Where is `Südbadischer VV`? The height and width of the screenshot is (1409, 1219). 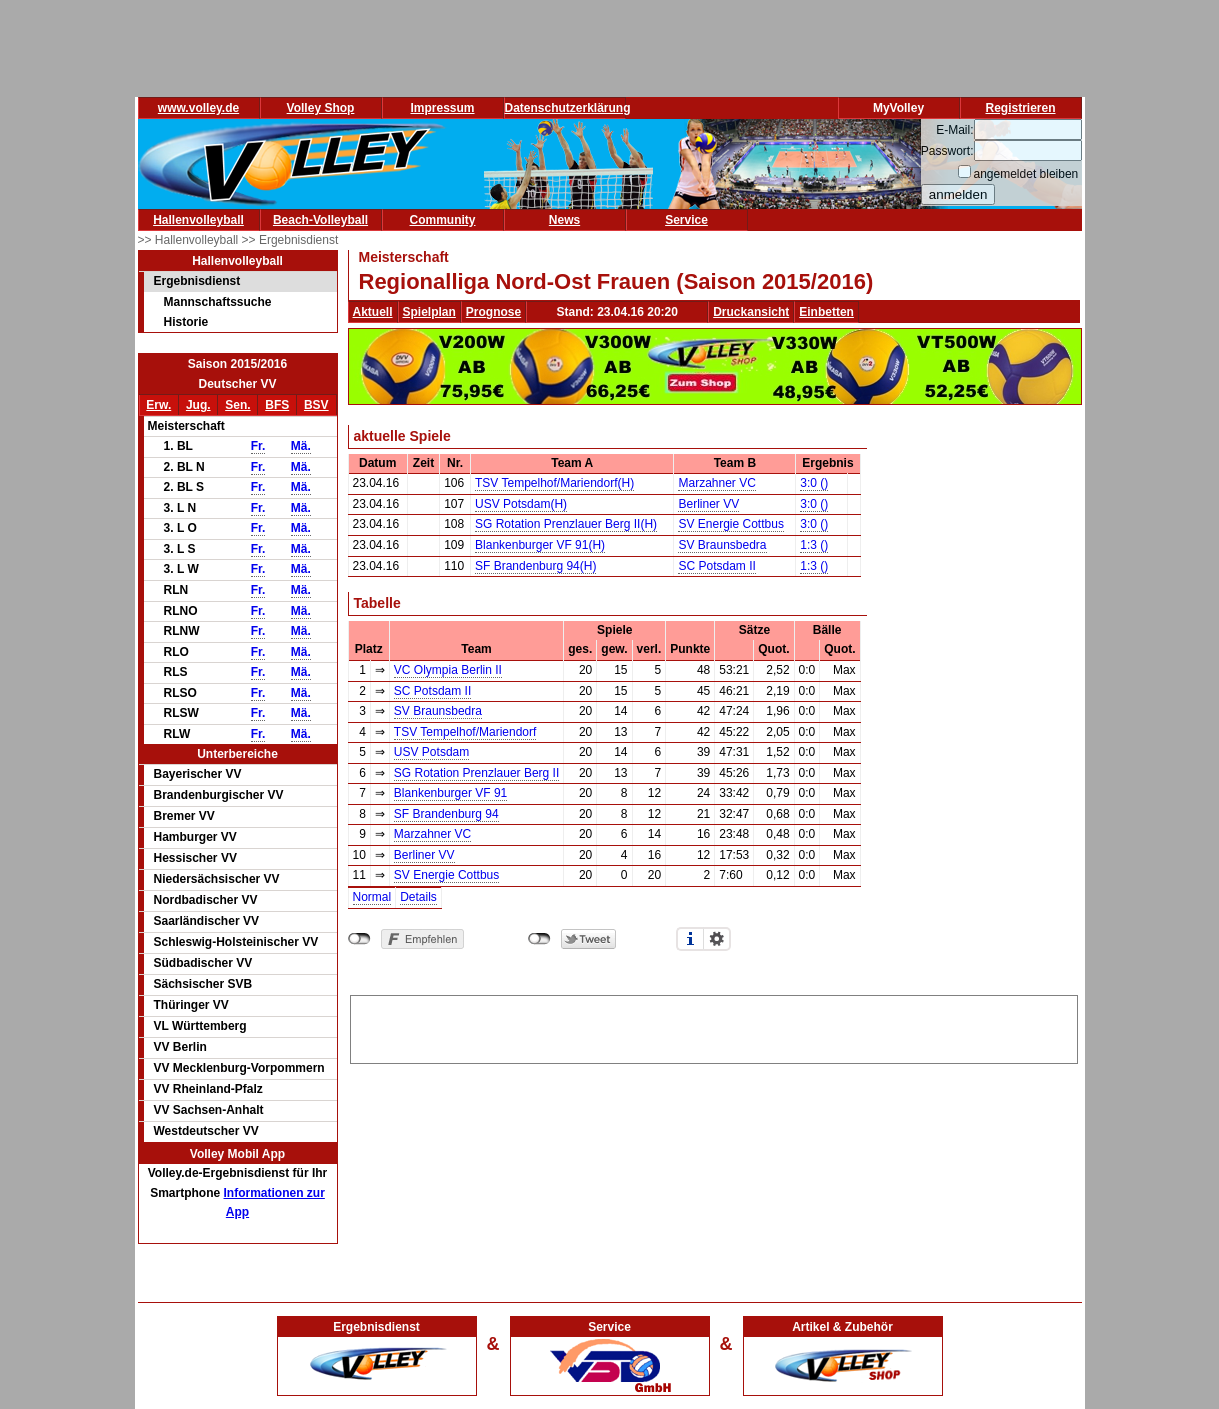
Südbadischer VV is located at coordinates (203, 963).